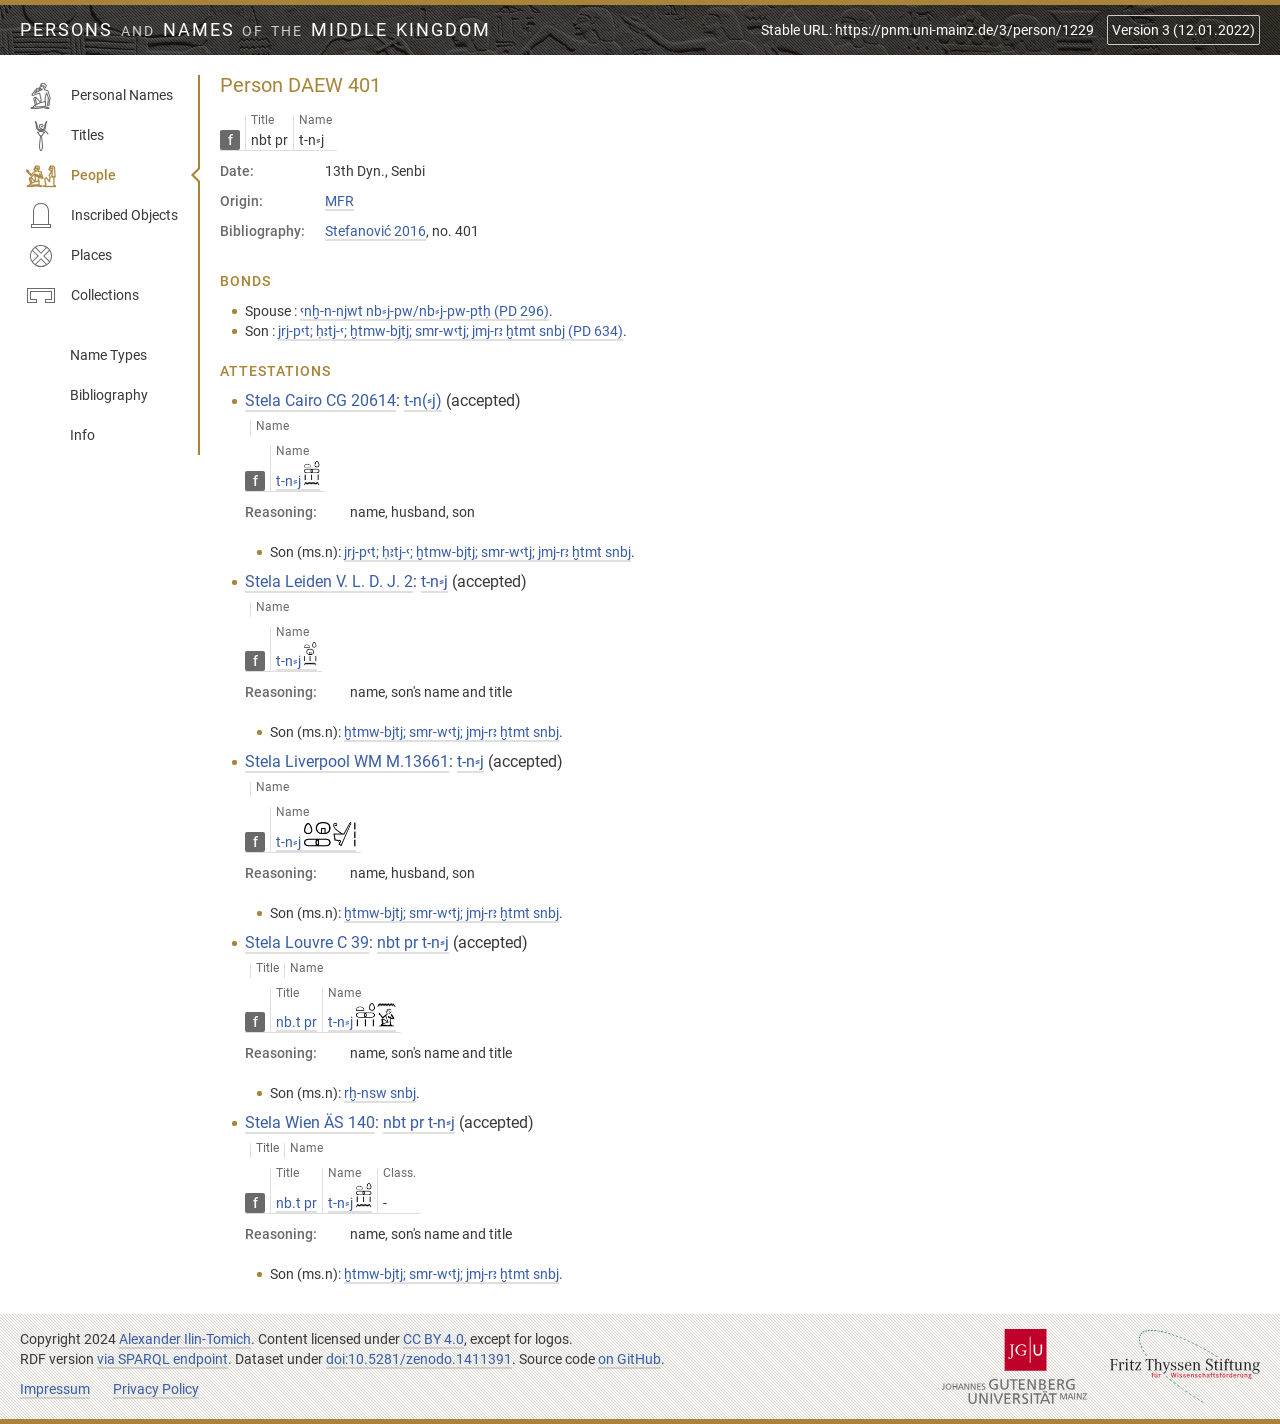 The width and height of the screenshot is (1280, 1424). I want to click on Stela Liverpool WM M.13661, so click(347, 761).